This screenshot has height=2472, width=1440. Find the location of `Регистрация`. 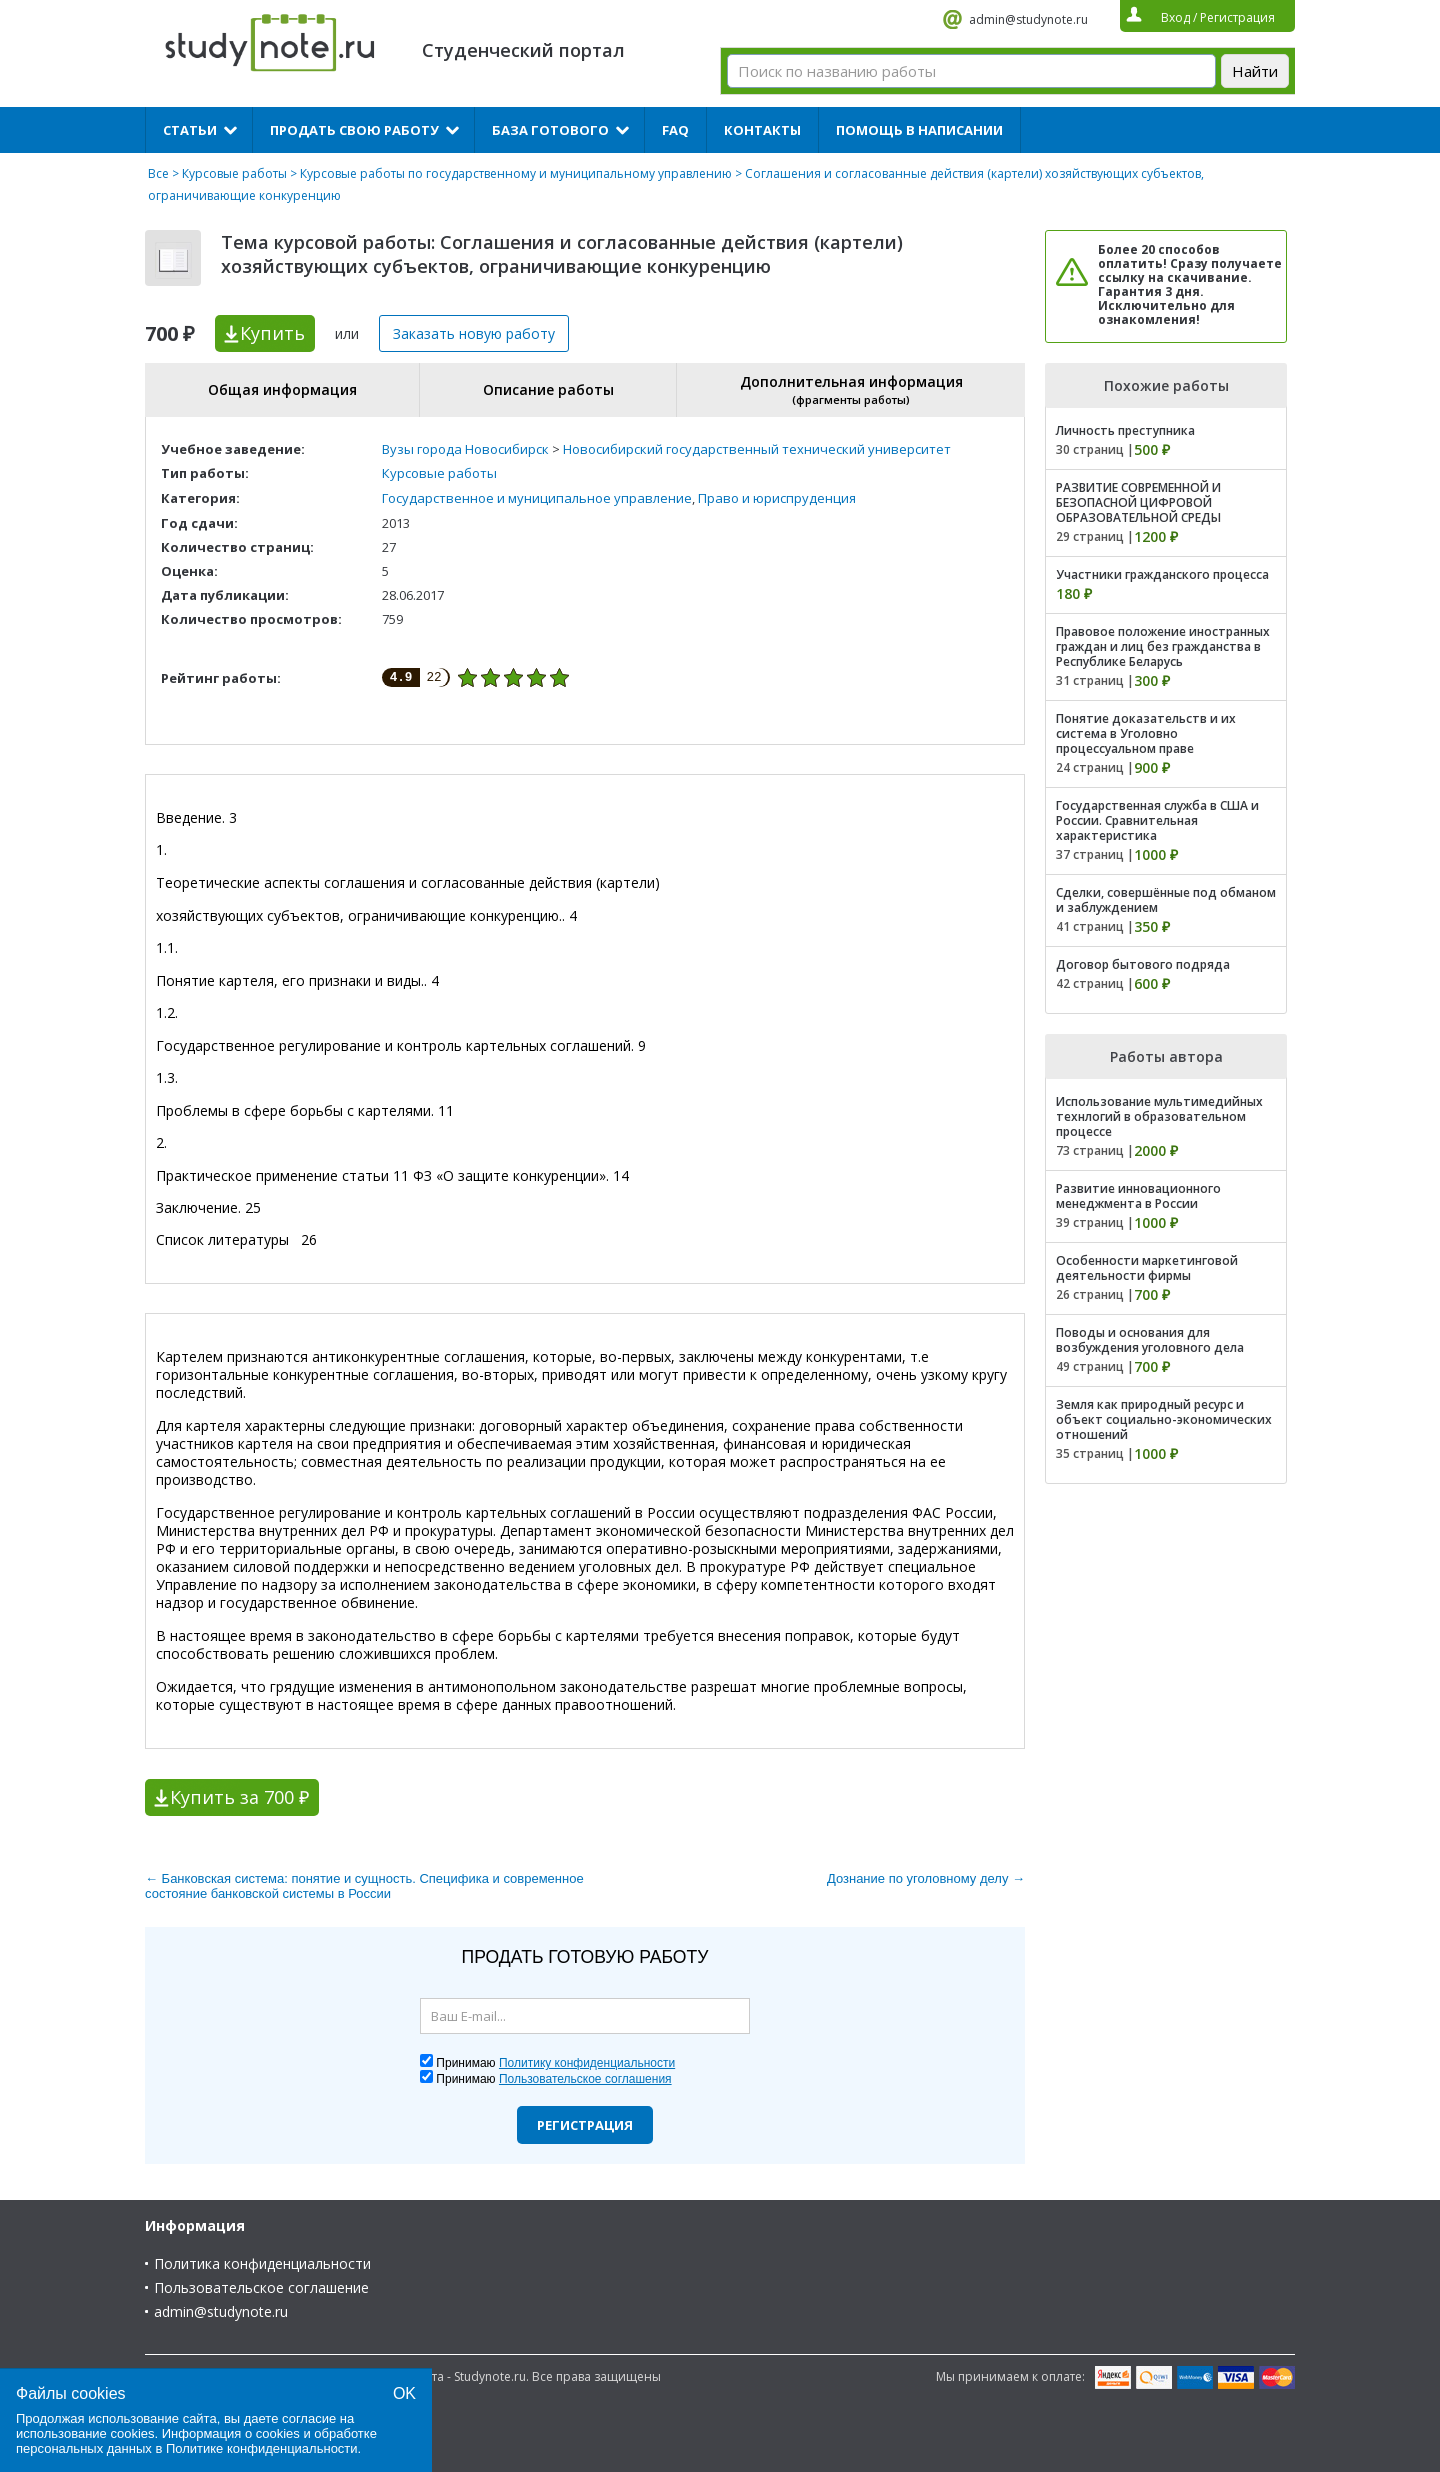

Регистрация is located at coordinates (585, 2125).